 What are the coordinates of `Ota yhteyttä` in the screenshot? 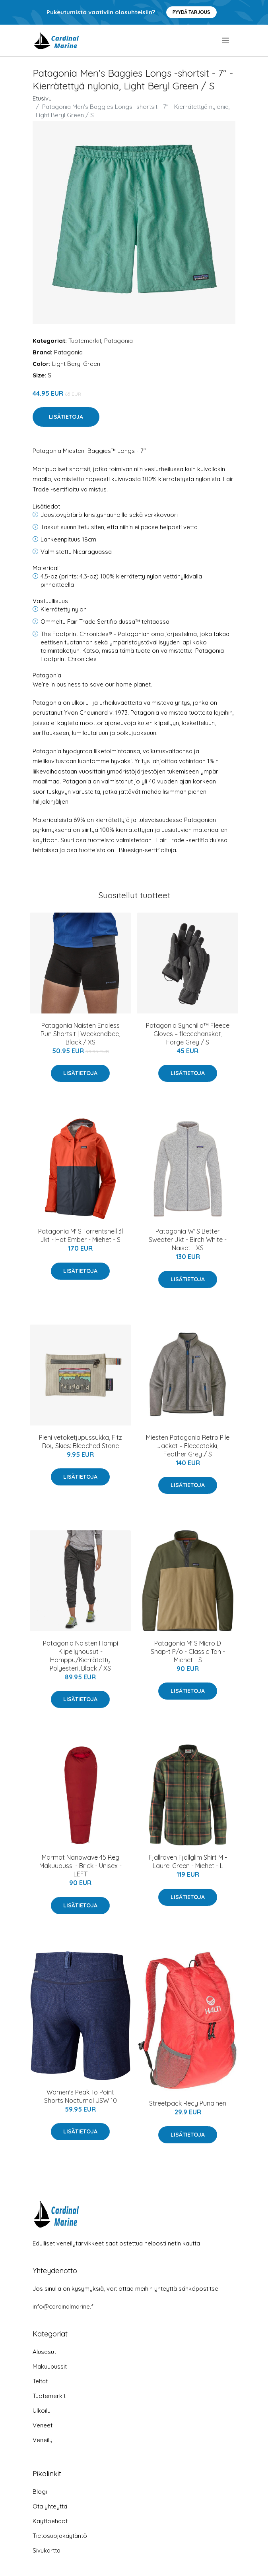 It's located at (50, 2506).